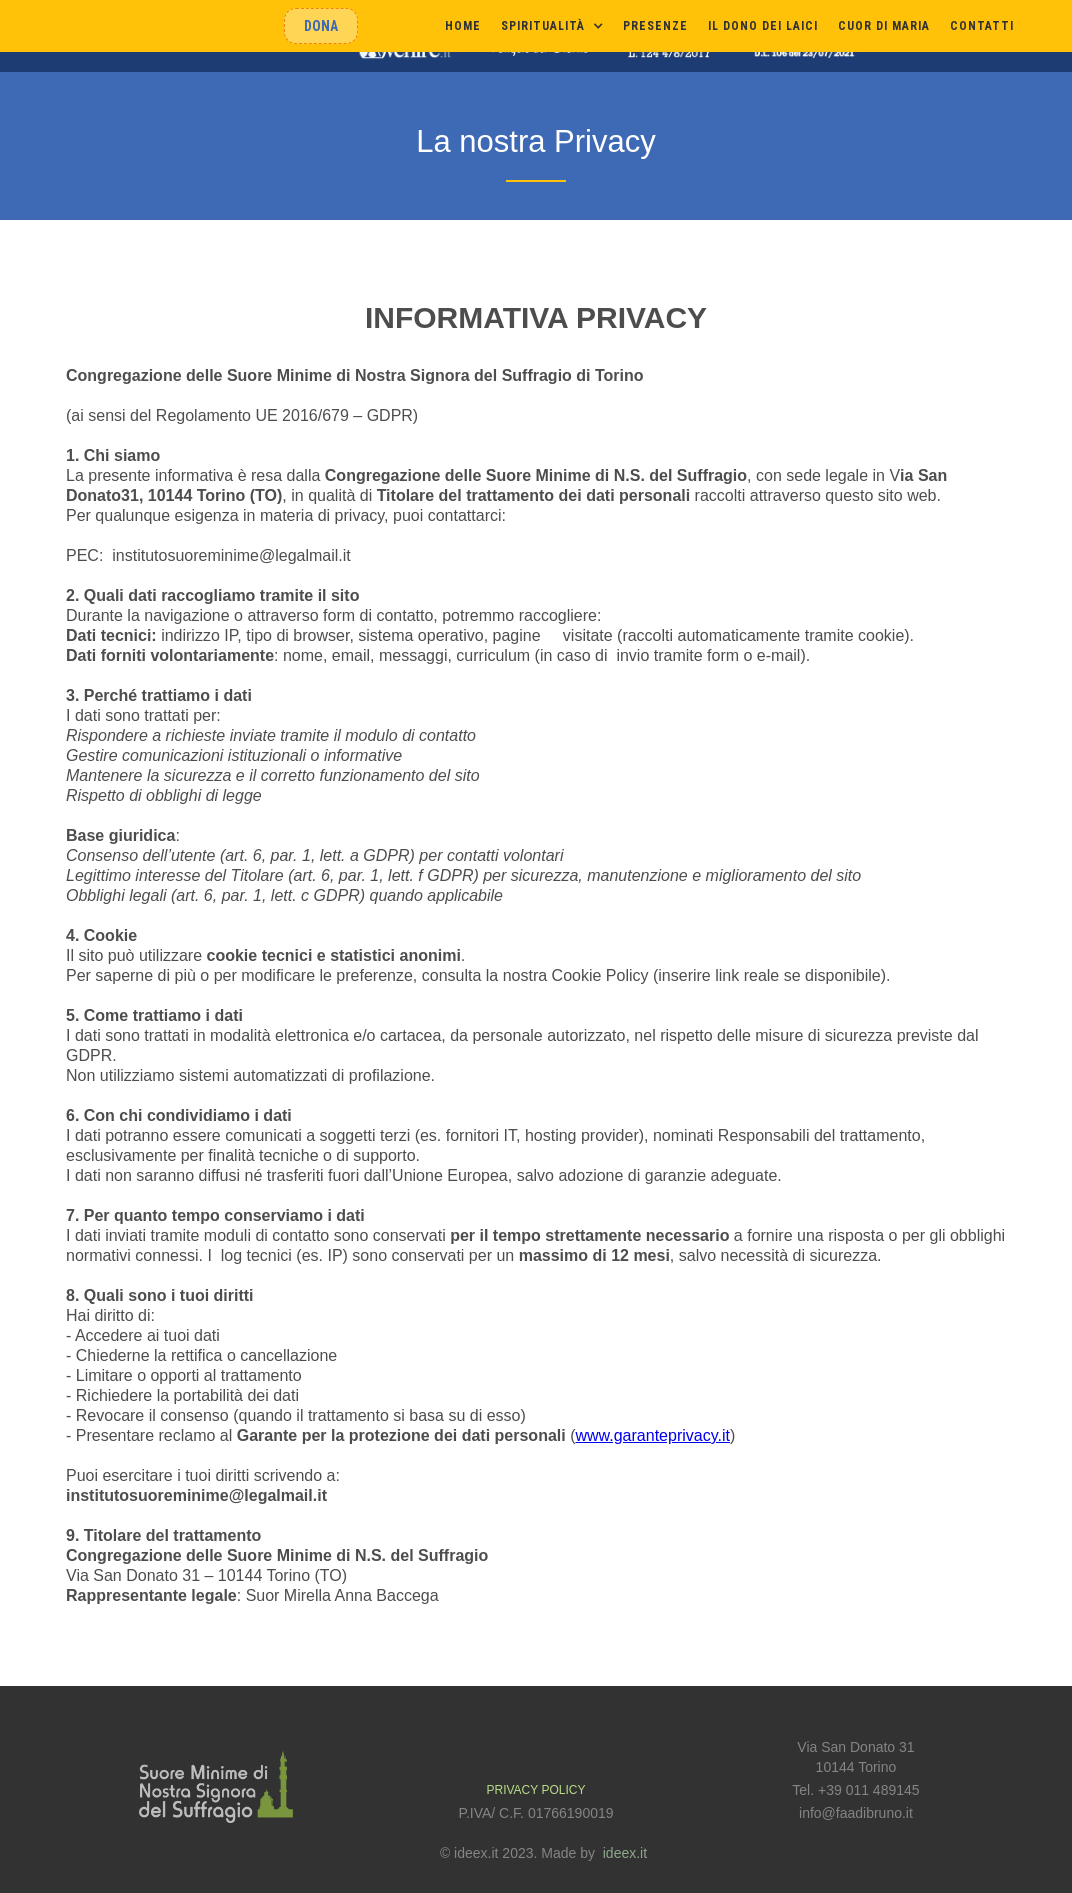 This screenshot has width=1072, height=1893. Describe the element at coordinates (655, 26) in the screenshot. I see `presenze` at that location.